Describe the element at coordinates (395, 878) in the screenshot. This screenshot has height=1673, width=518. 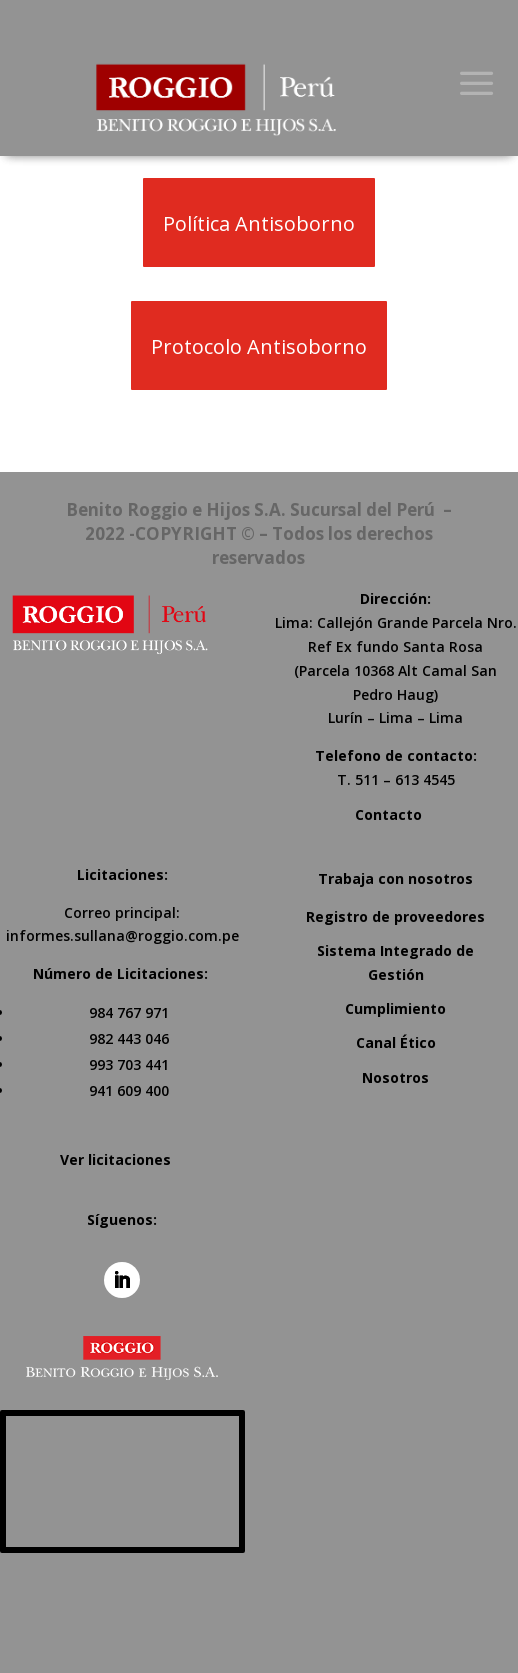
I see `Trabaja con nosotros` at that location.